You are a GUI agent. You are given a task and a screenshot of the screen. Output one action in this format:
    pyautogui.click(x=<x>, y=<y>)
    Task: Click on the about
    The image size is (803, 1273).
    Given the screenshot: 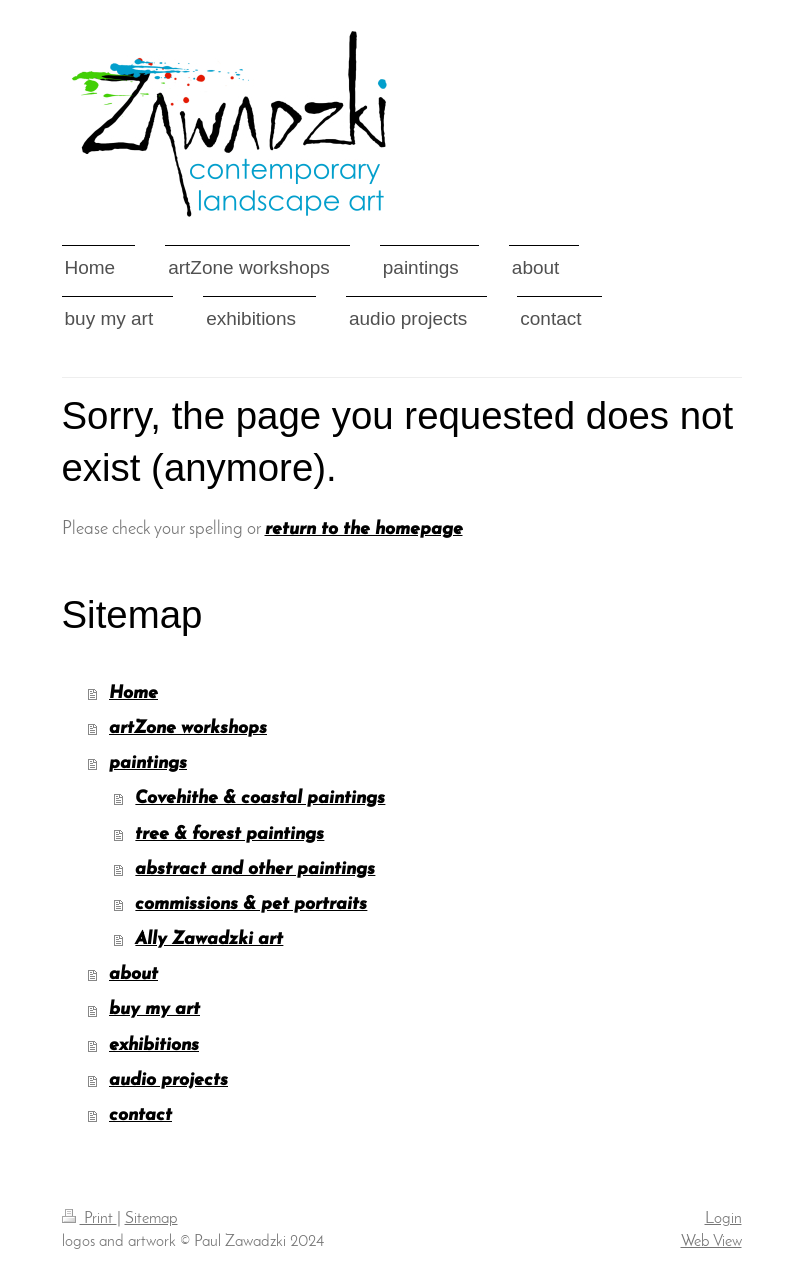 What is the action you would take?
    pyautogui.click(x=133, y=974)
    